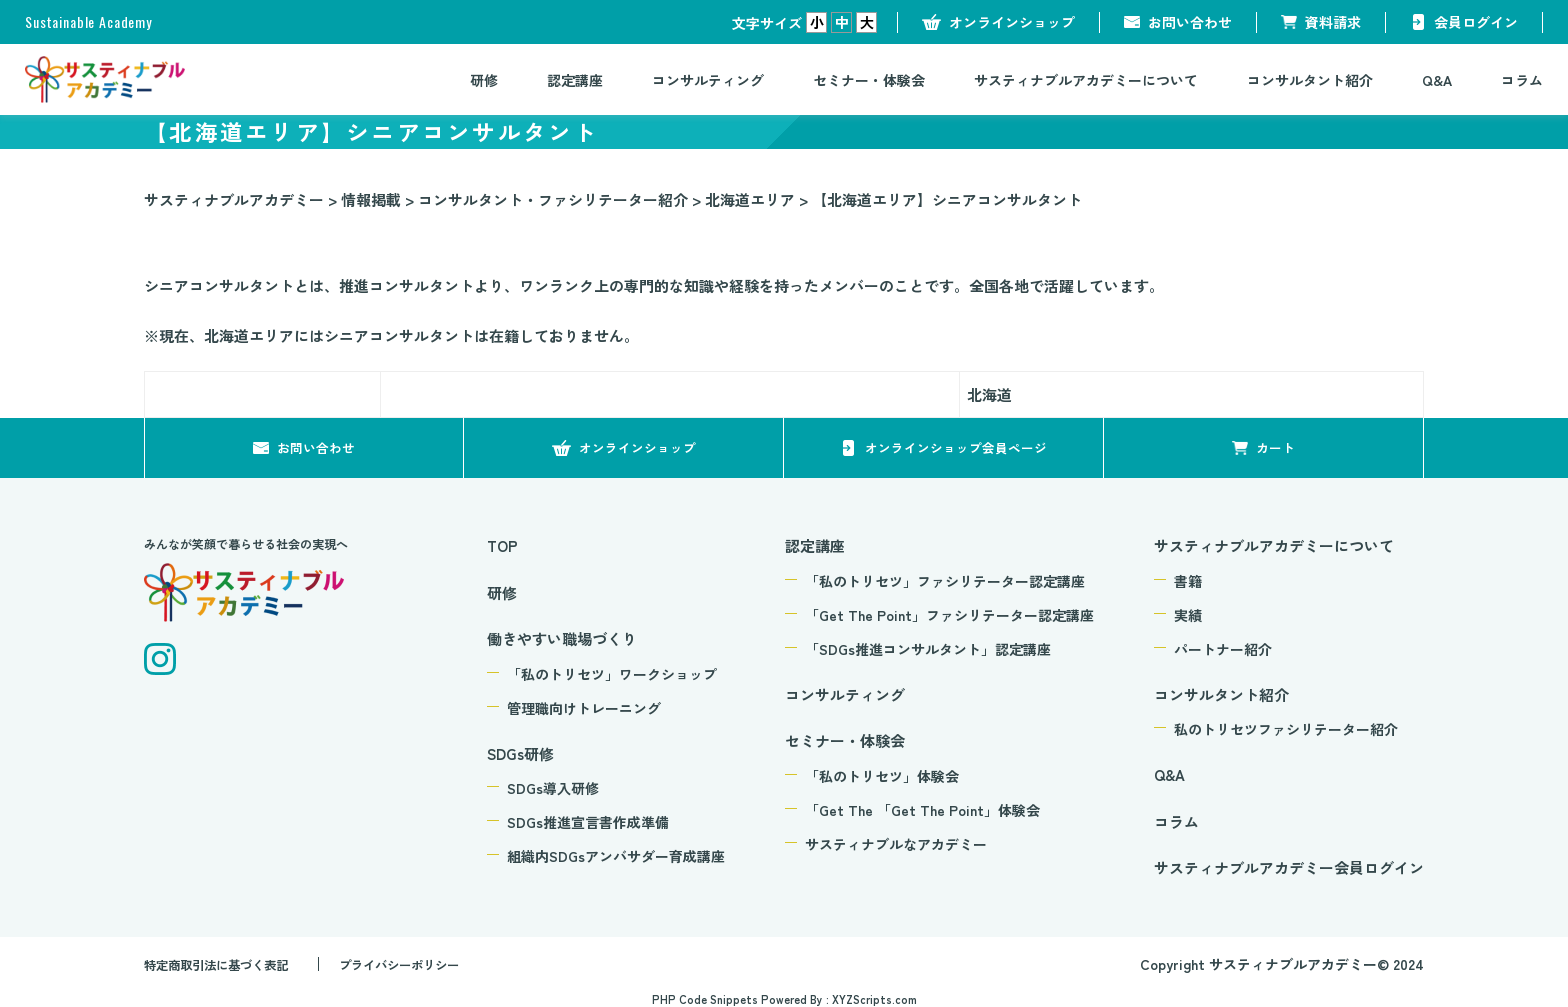 The width and height of the screenshot is (1568, 1007). I want to click on 「Get The 「Get The Point」体験会, so click(922, 810).